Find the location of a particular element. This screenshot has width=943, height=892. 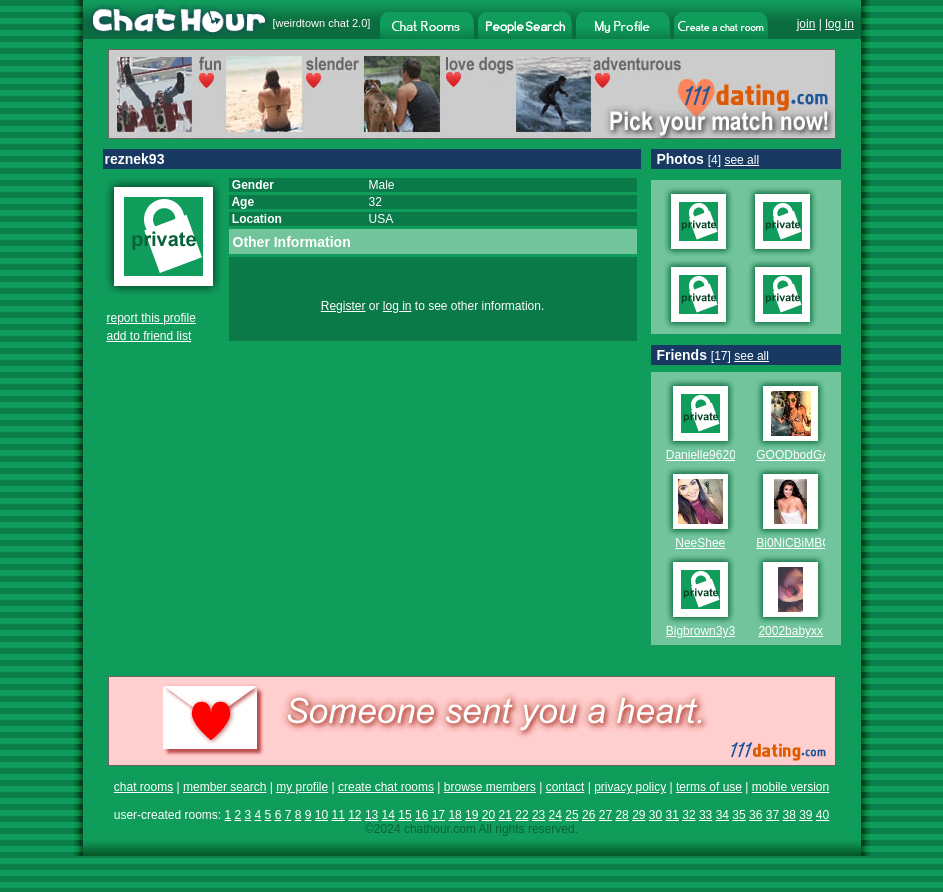

weirdtown chat is located at coordinates (312, 23).